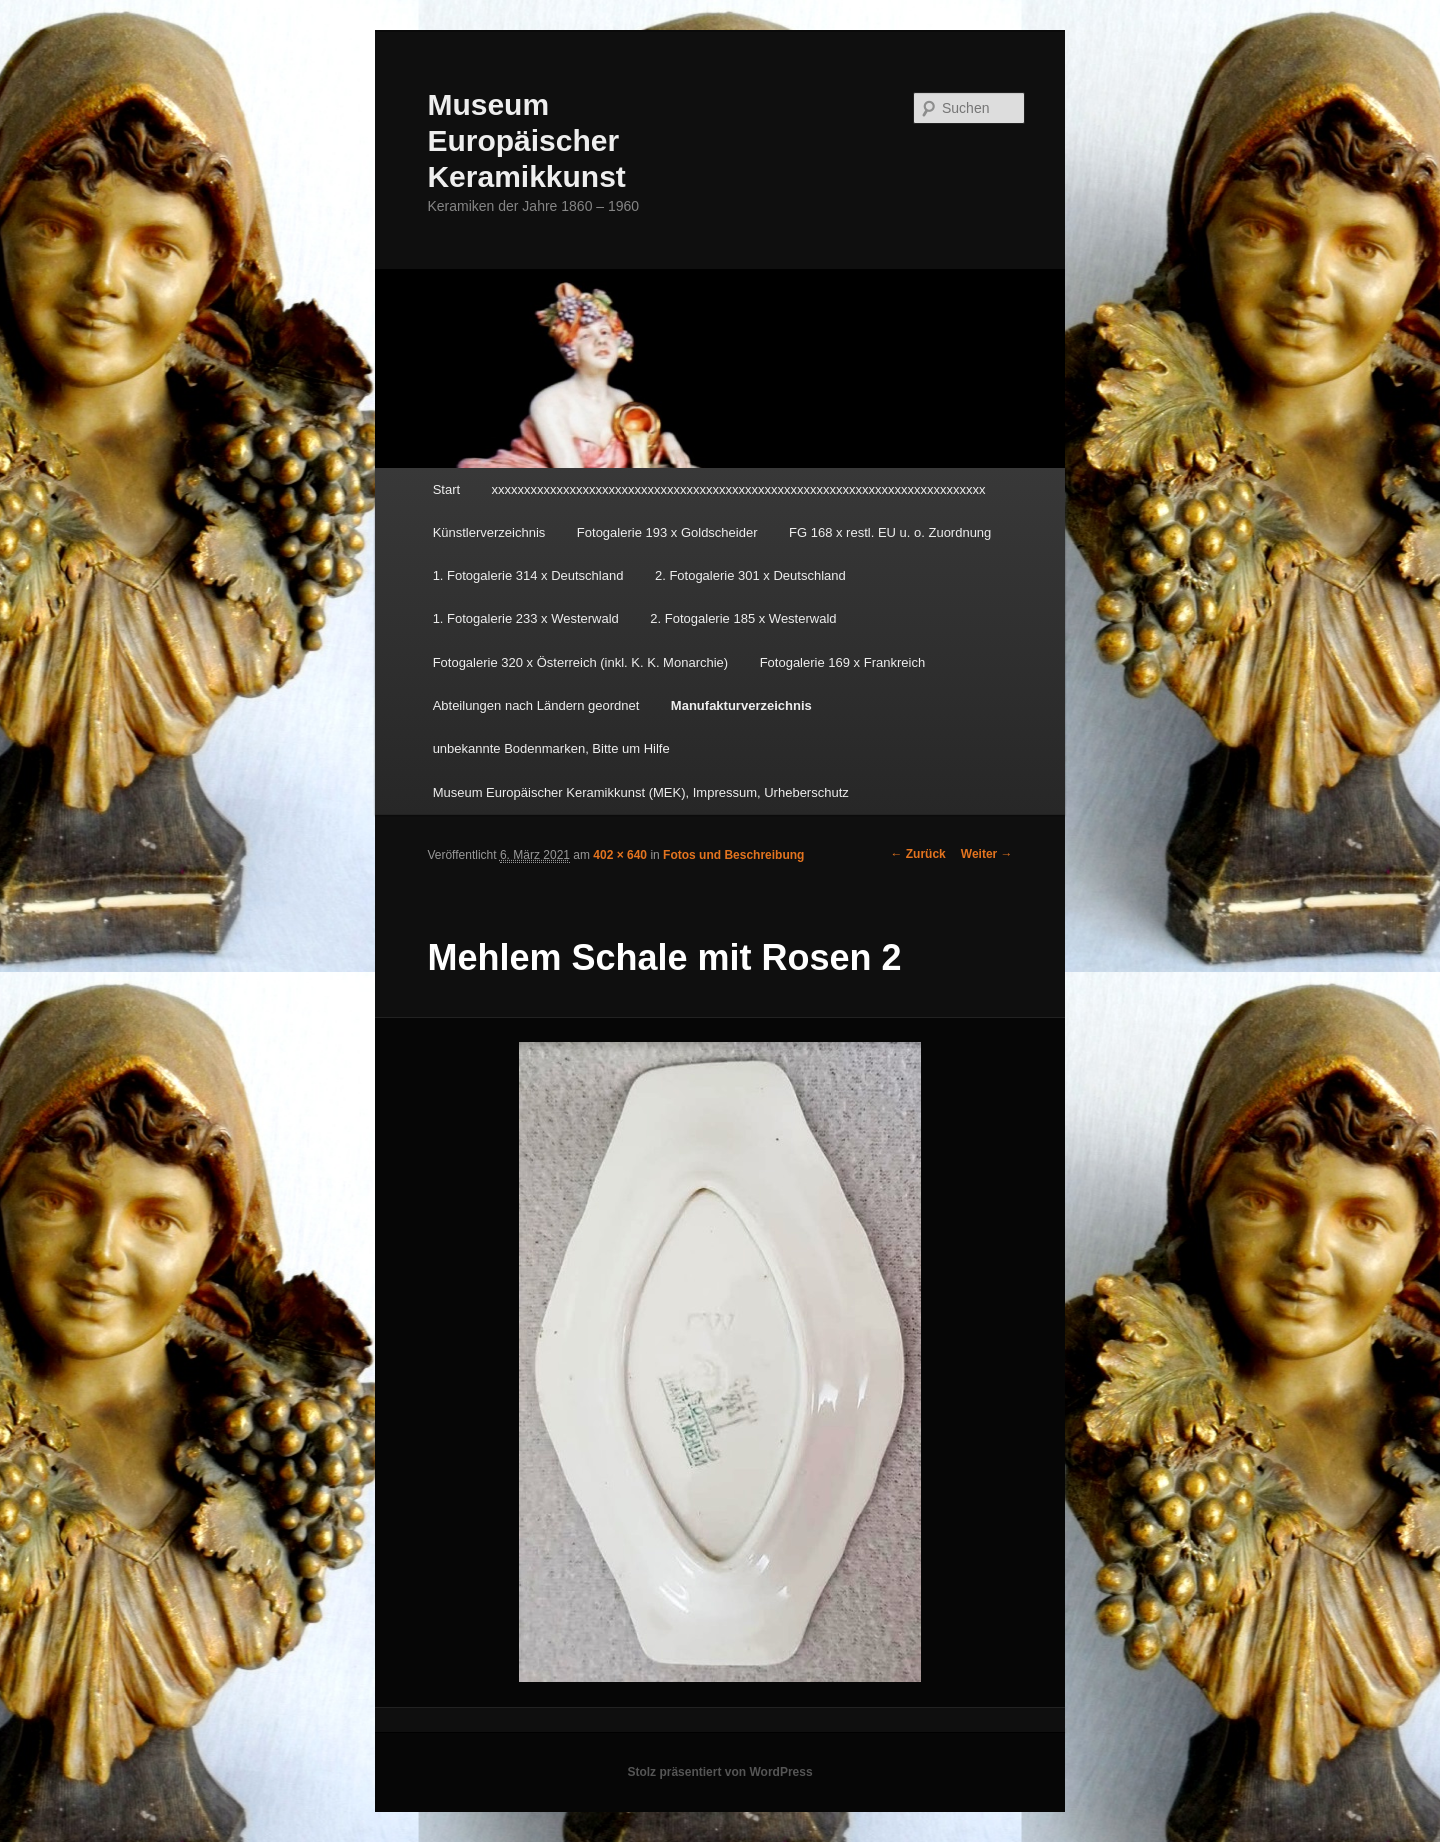  I want to click on 2. Fotogalerie 301 x Deutschland, so click(750, 575).